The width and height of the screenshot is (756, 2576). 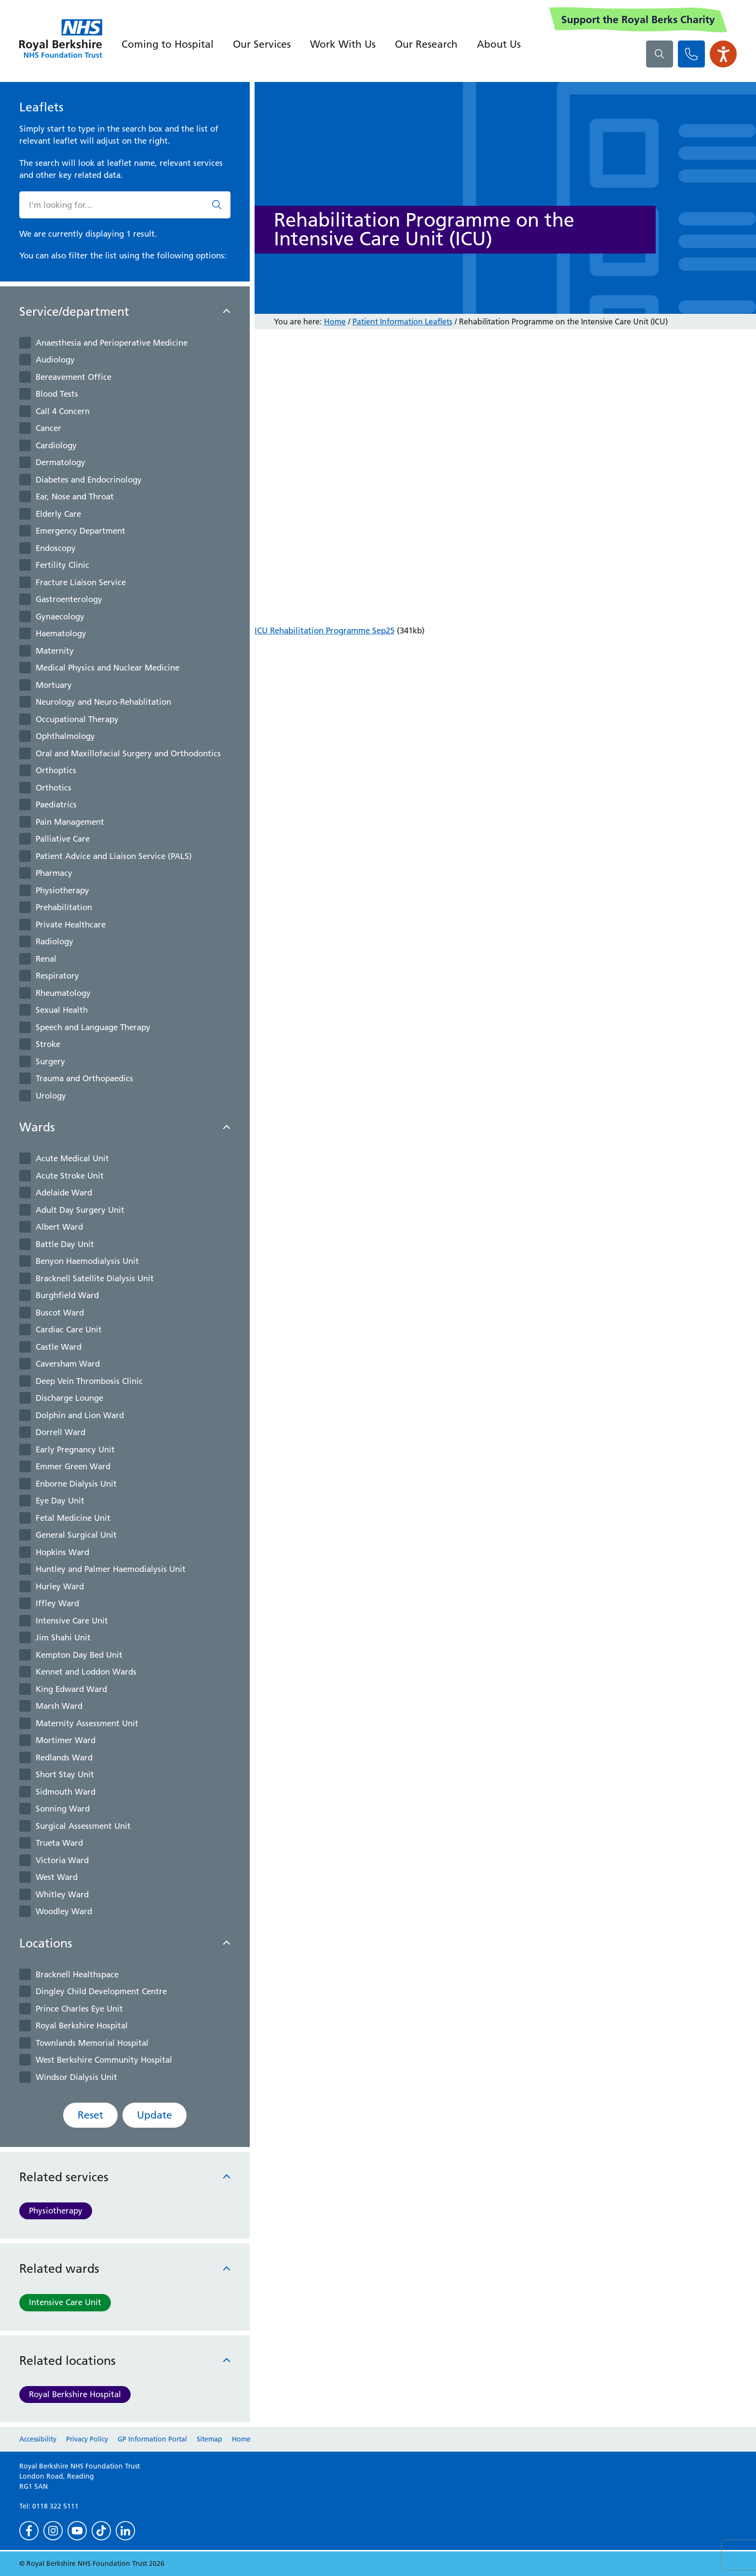 What do you see at coordinates (659, 53) in the screenshot?
I see `[What are you looking for?]` at bounding box center [659, 53].